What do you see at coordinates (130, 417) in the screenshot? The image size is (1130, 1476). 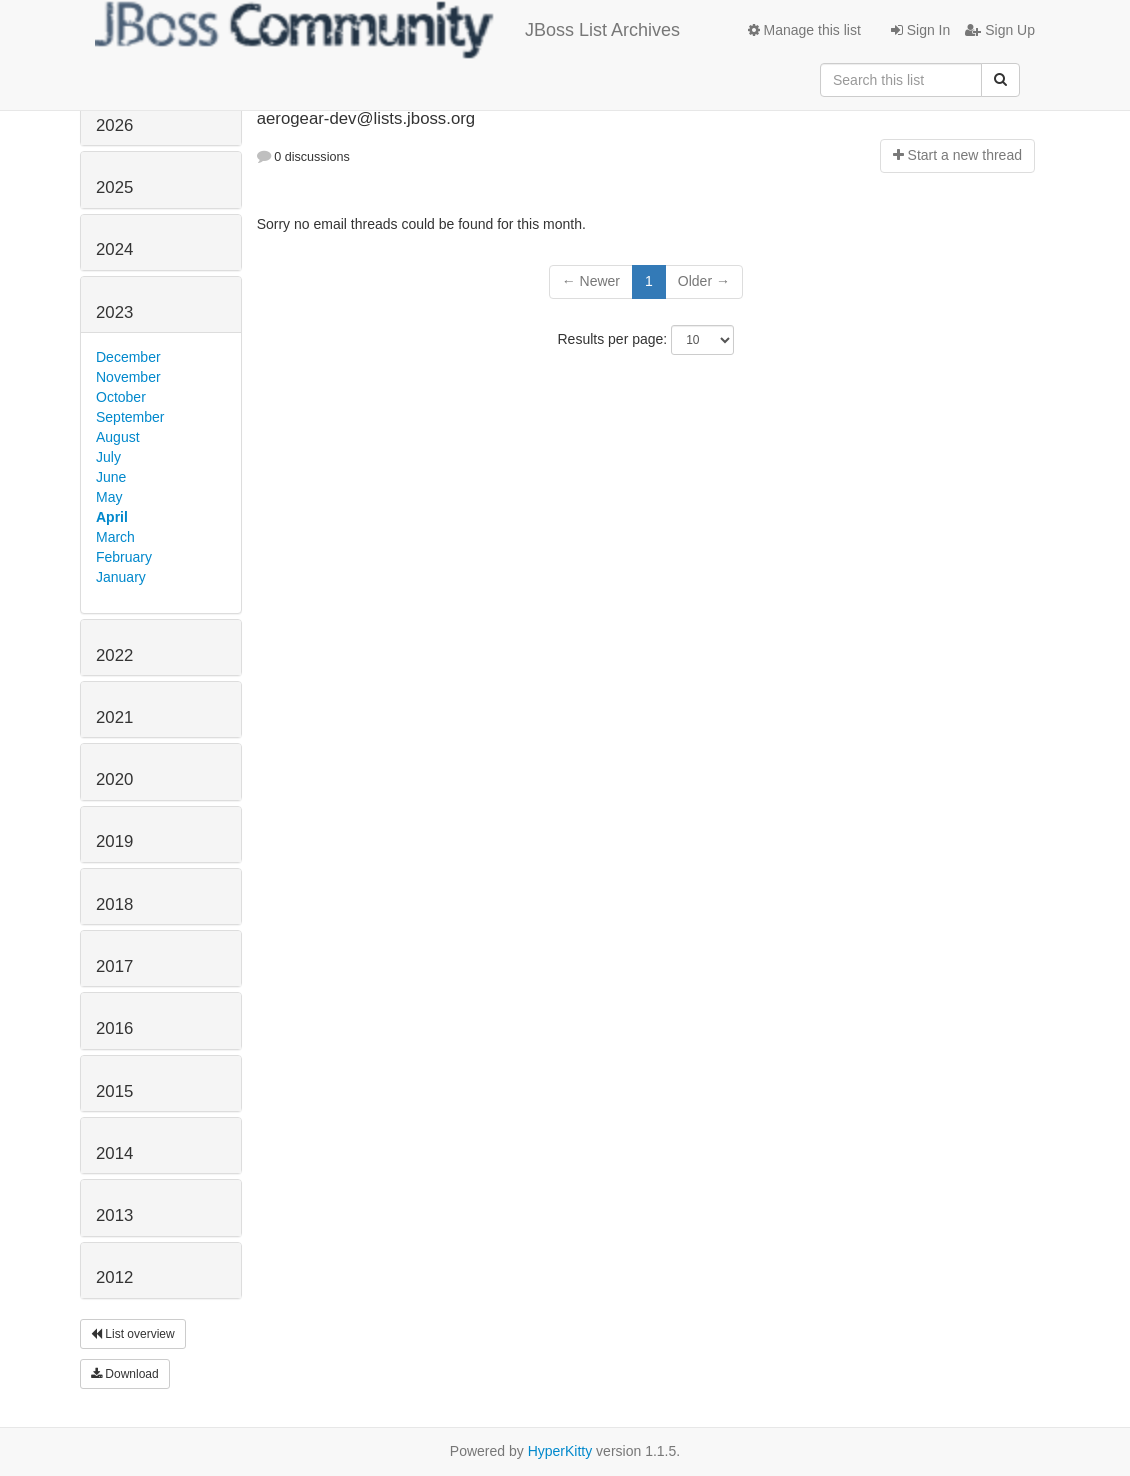 I see `September` at bounding box center [130, 417].